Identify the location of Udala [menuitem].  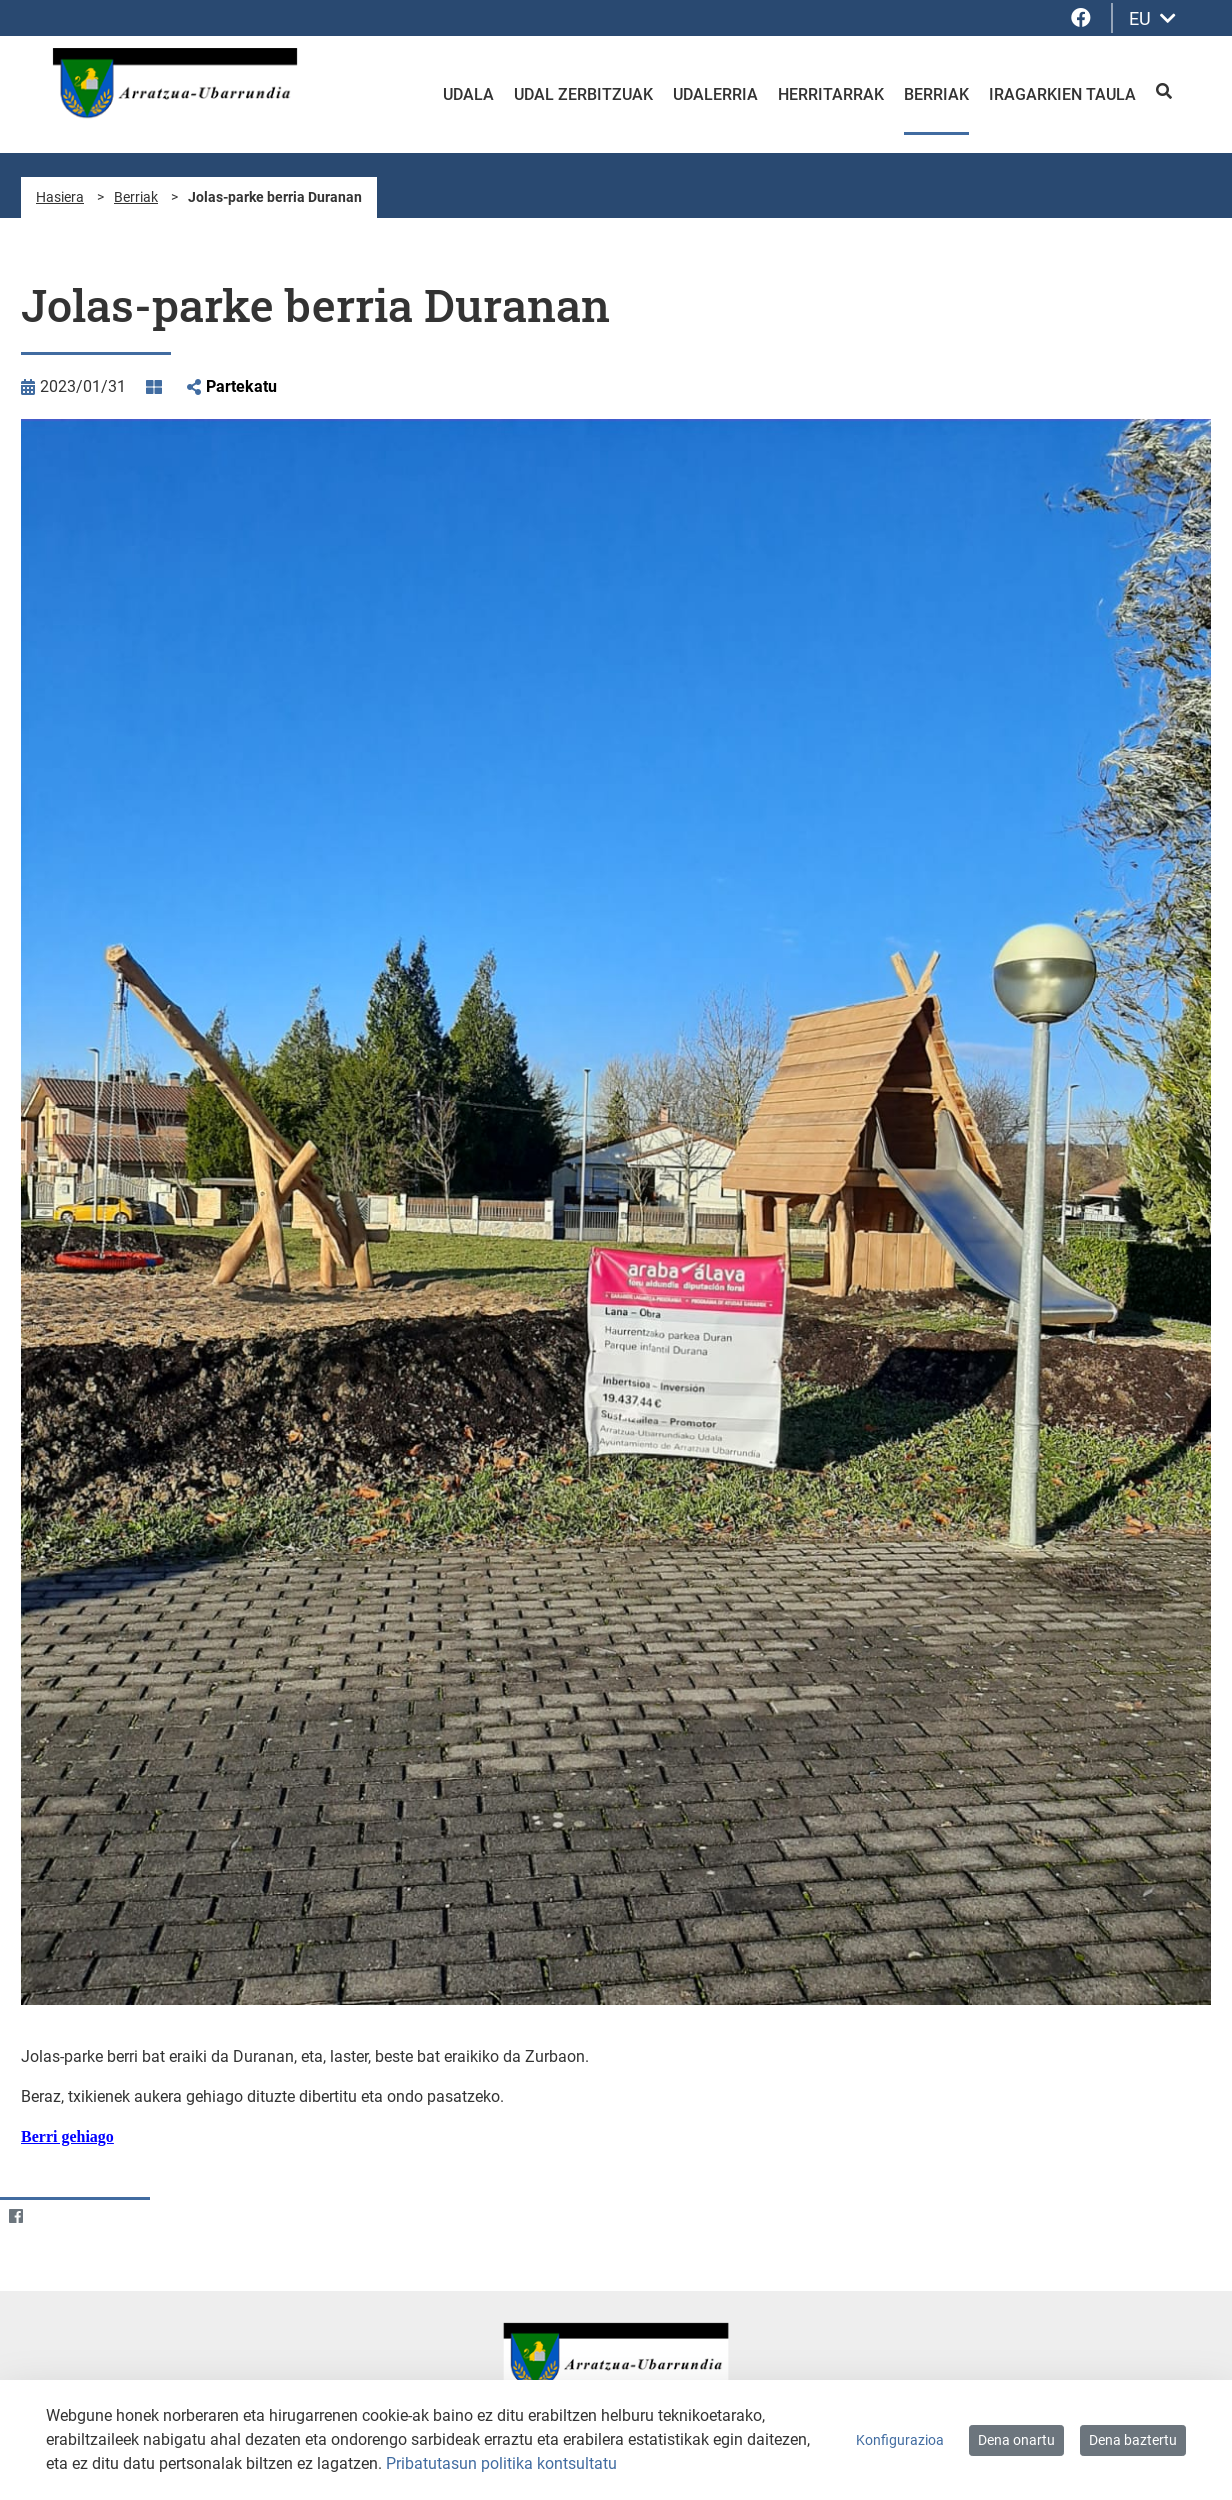
(468, 94).